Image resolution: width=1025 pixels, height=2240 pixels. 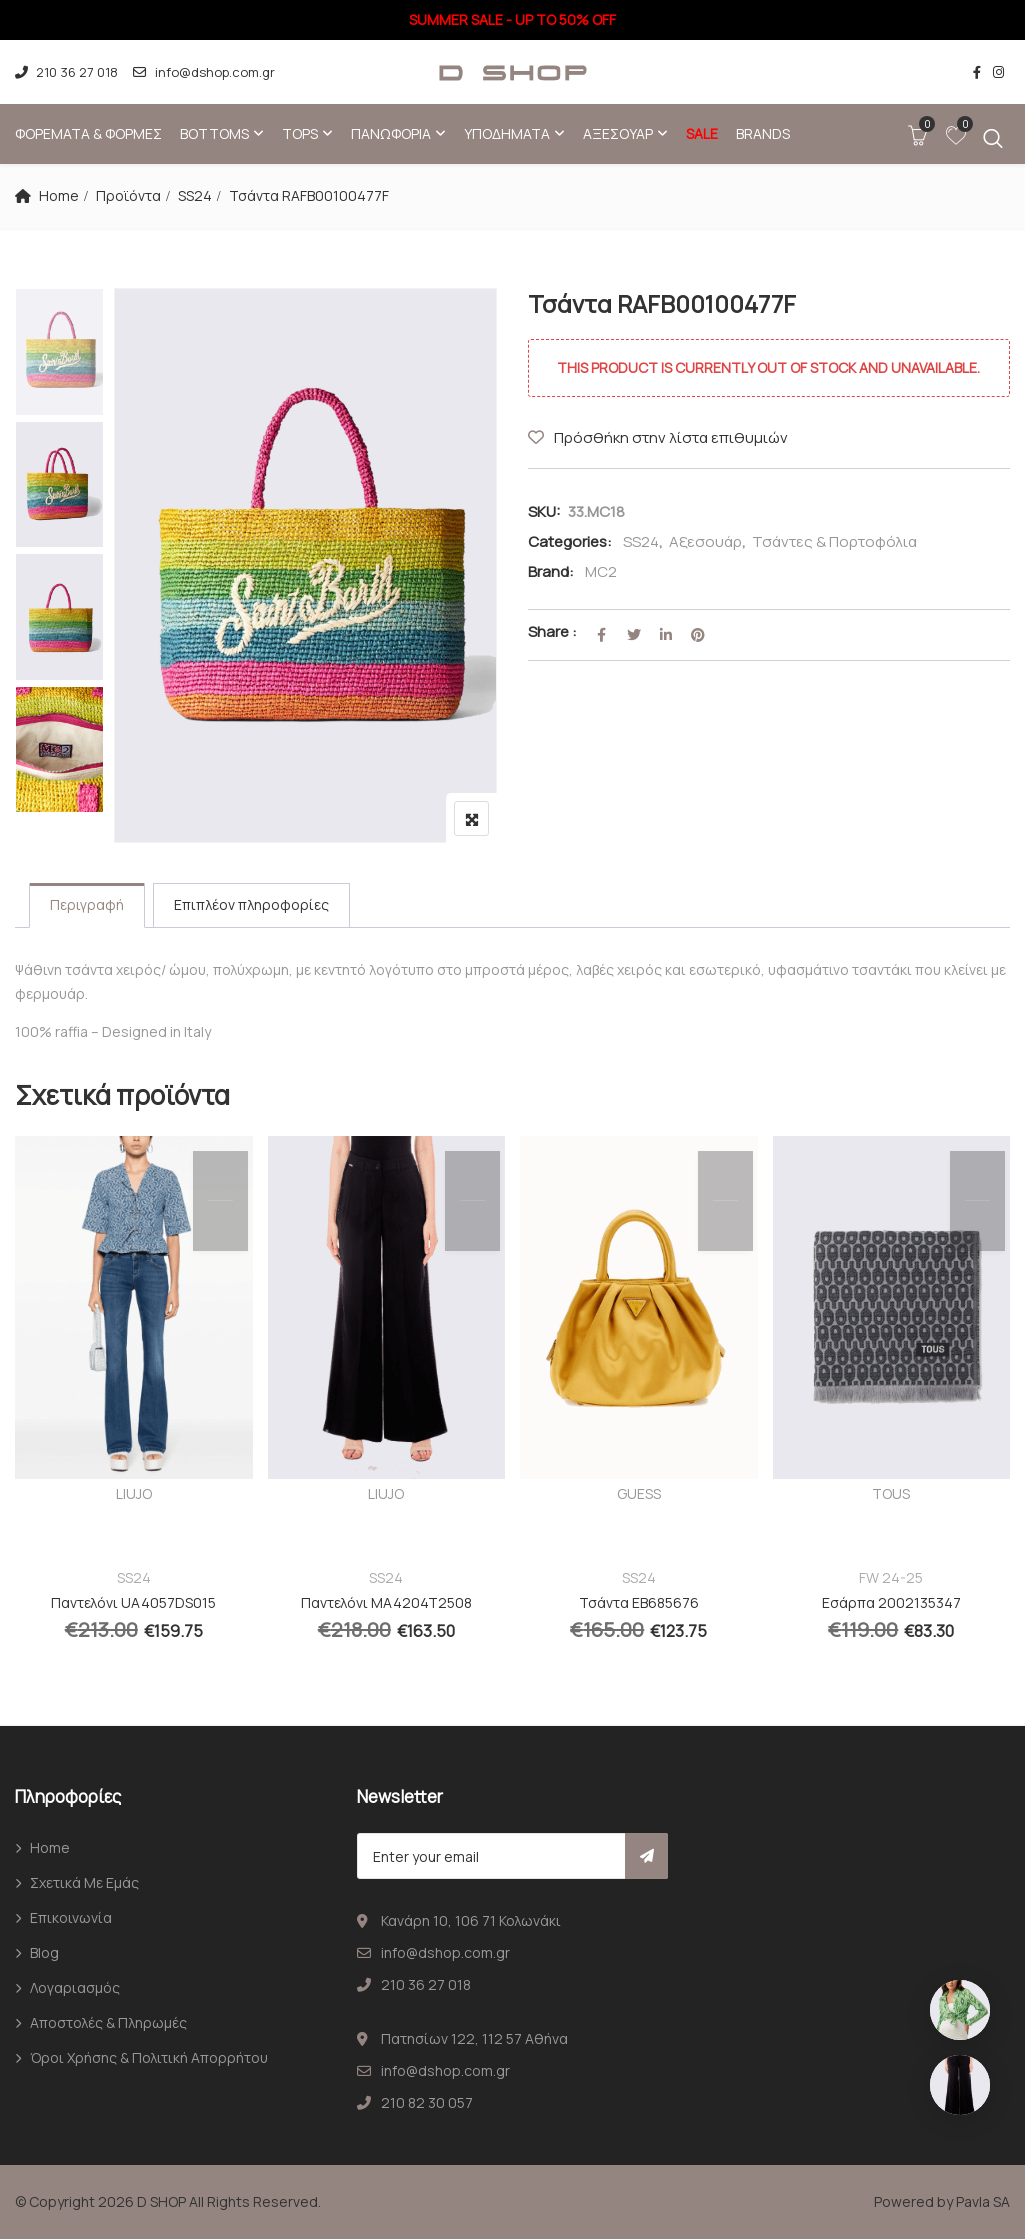 What do you see at coordinates (44, 1953) in the screenshot?
I see `Blog` at bounding box center [44, 1953].